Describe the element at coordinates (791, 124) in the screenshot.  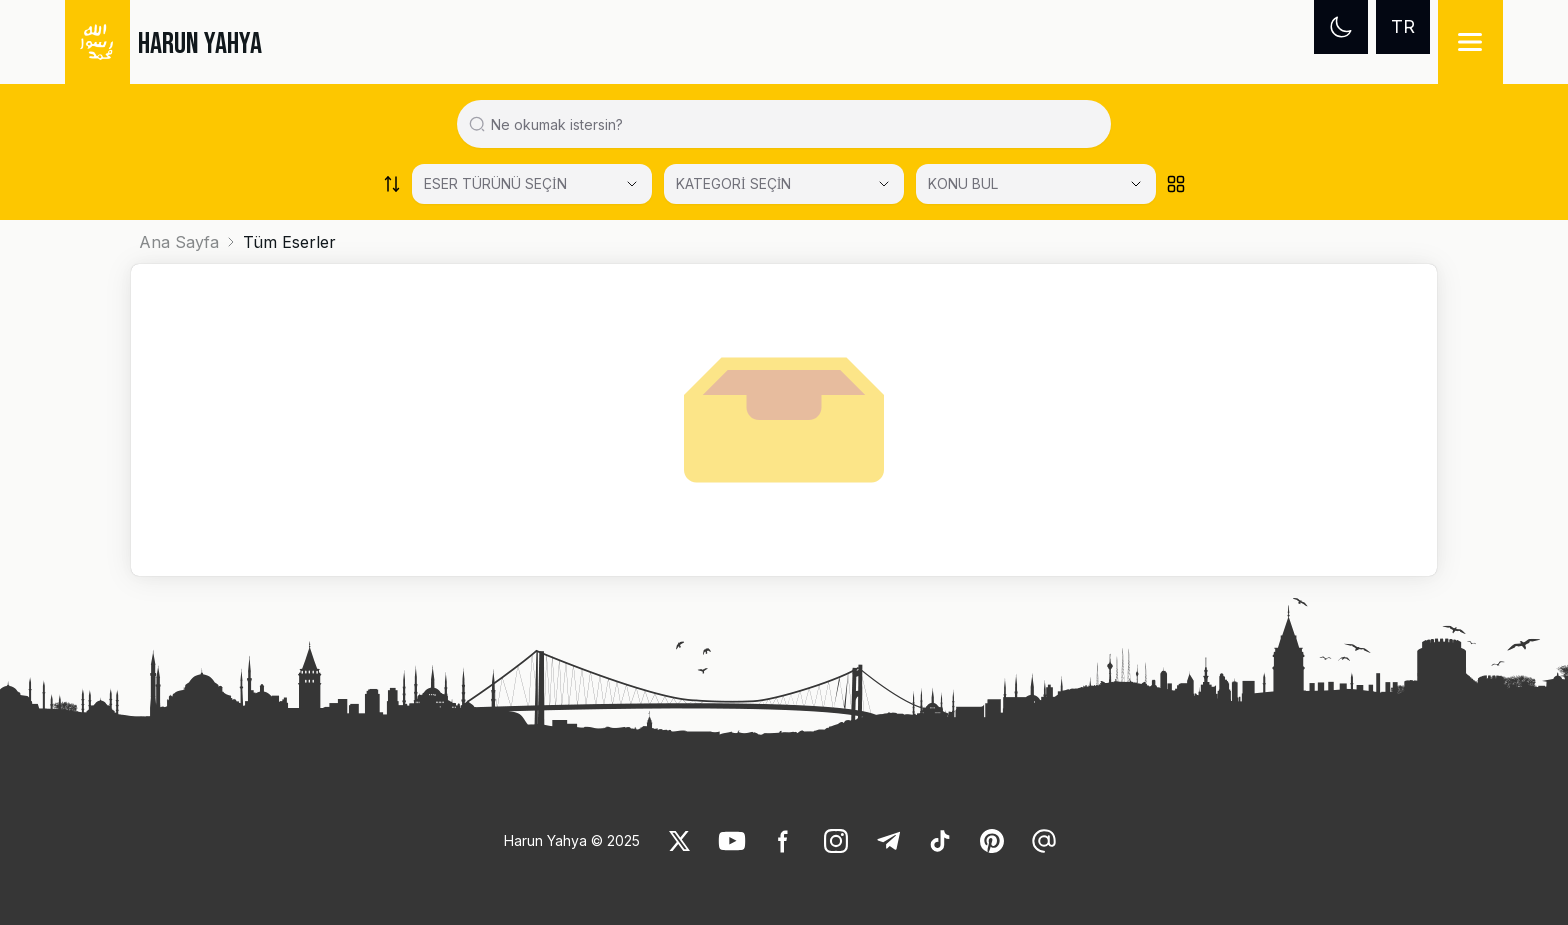
I see `[Search in all website content]` at that location.